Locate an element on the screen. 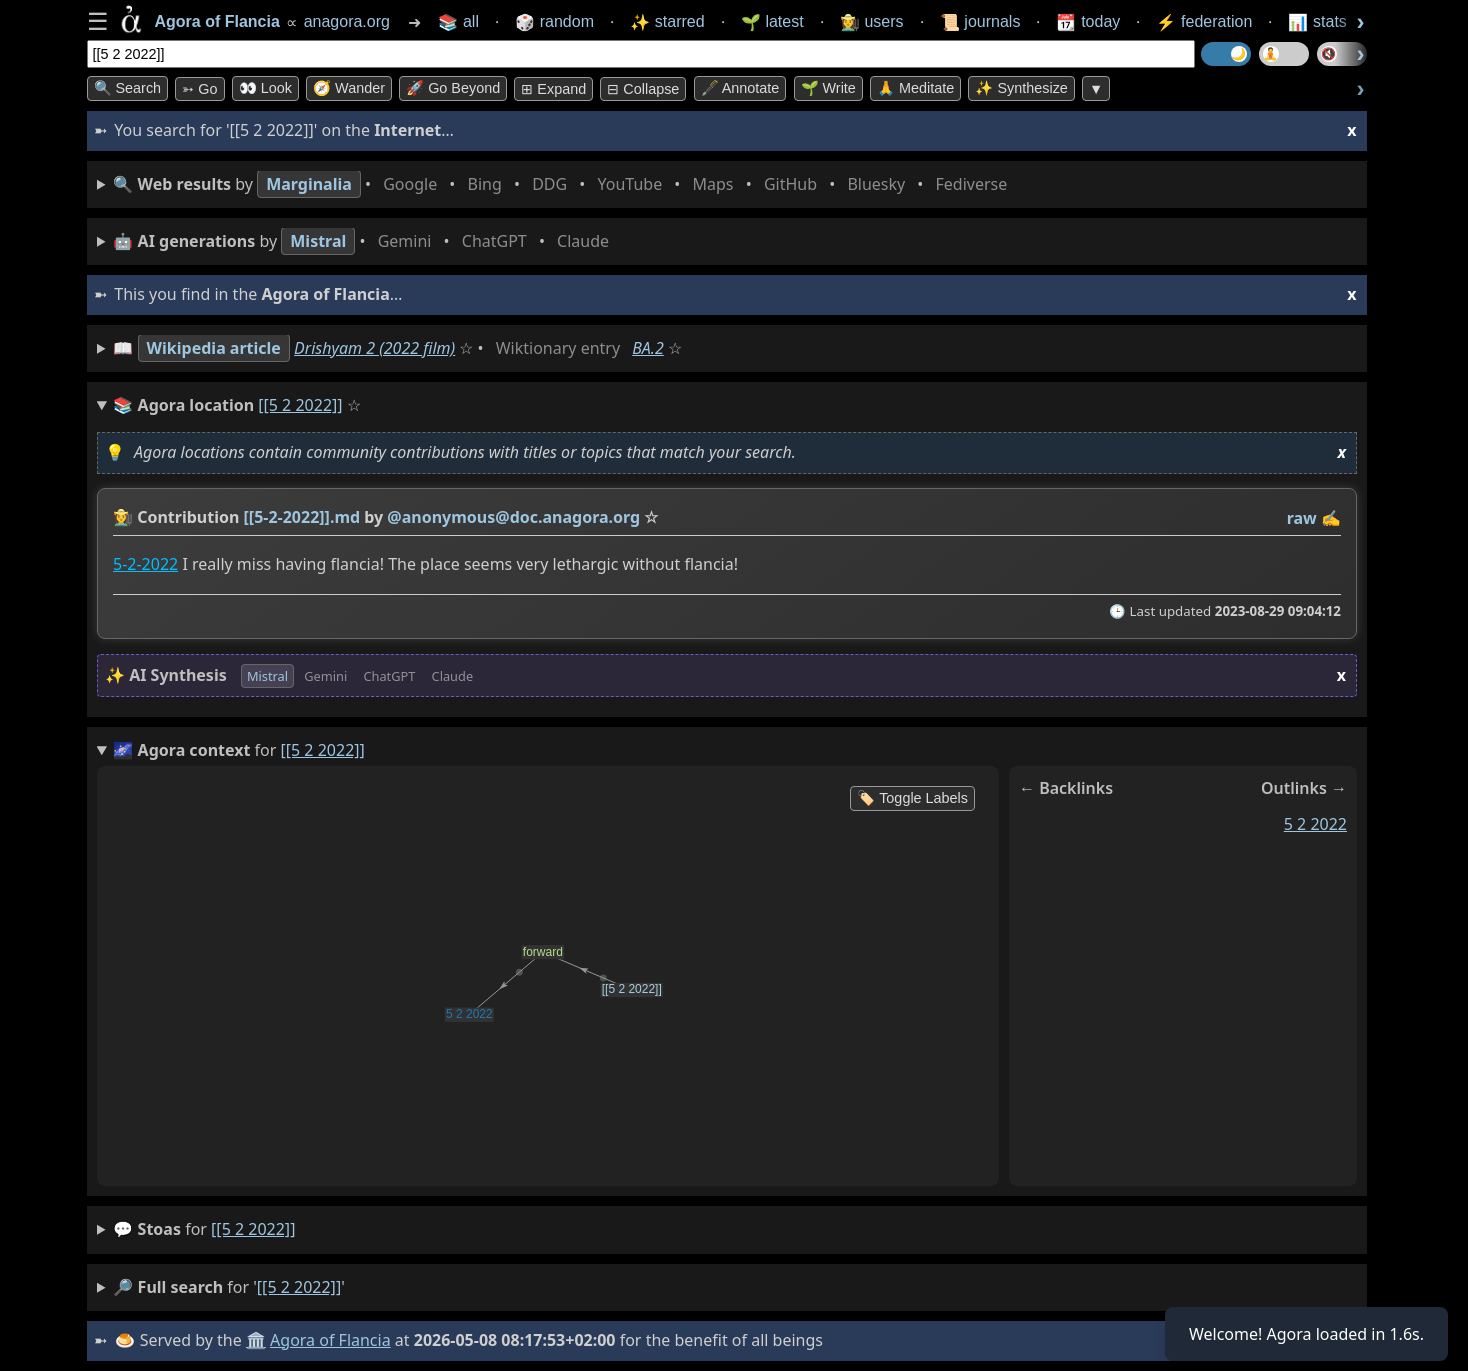 The height and width of the screenshot is (1371, 1468). 5-2-2022 is located at coordinates (145, 565).